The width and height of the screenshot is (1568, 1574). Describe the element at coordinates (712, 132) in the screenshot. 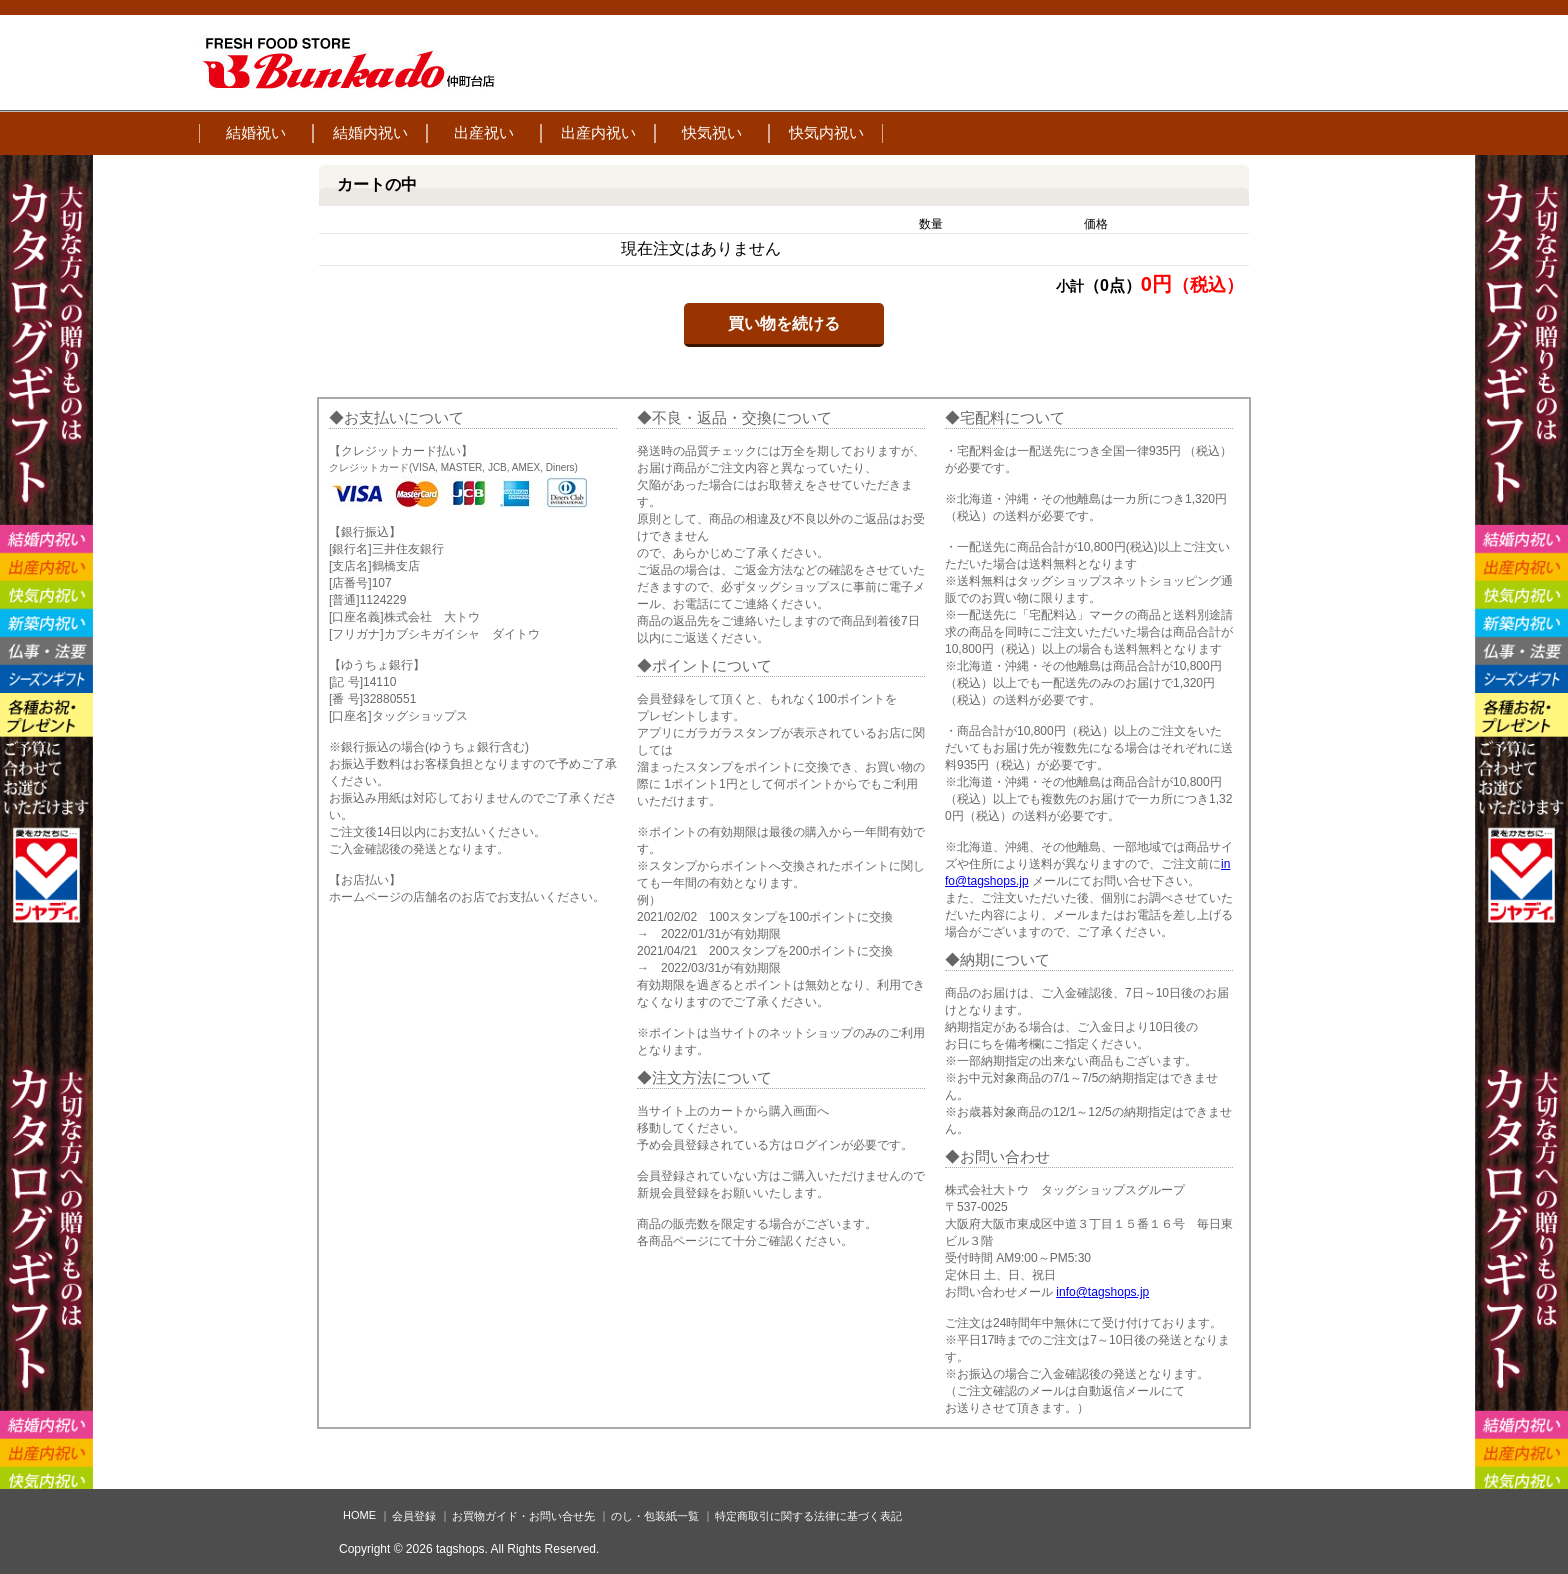

I see `快気祝い` at that location.